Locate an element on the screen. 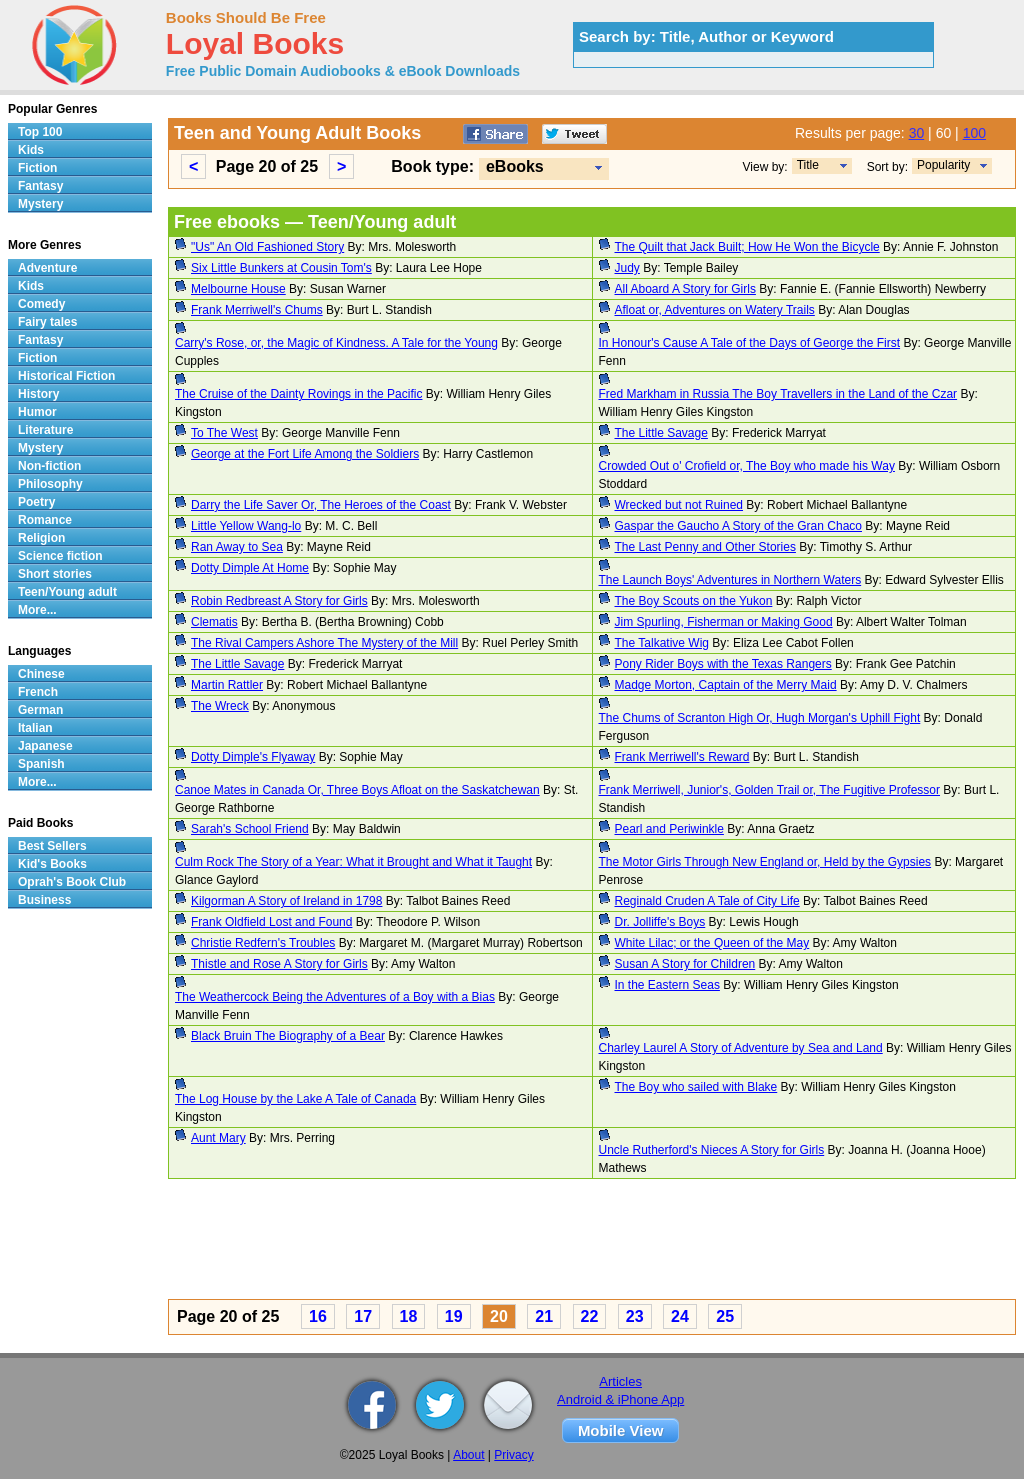  Little Yellow Wang-lo is located at coordinates (246, 526).